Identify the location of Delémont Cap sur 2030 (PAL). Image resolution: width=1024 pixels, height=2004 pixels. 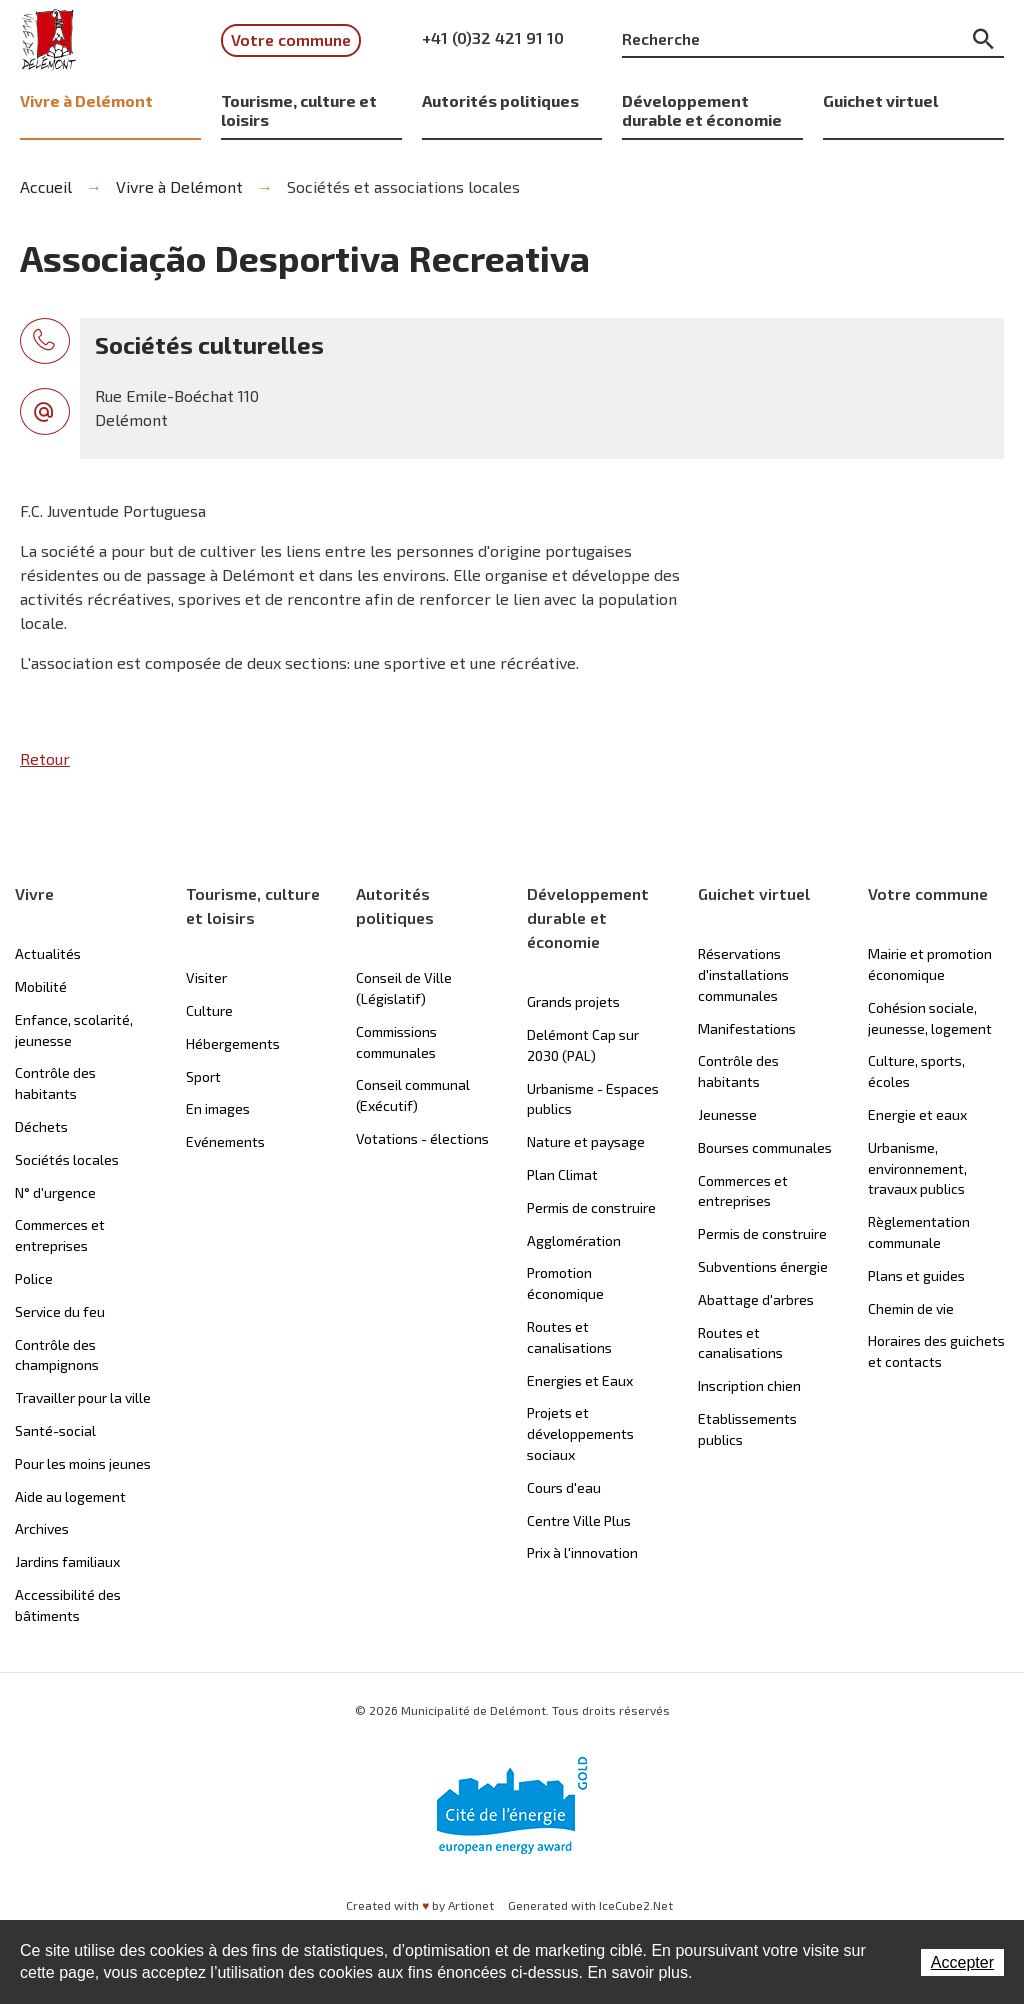
(583, 1045).